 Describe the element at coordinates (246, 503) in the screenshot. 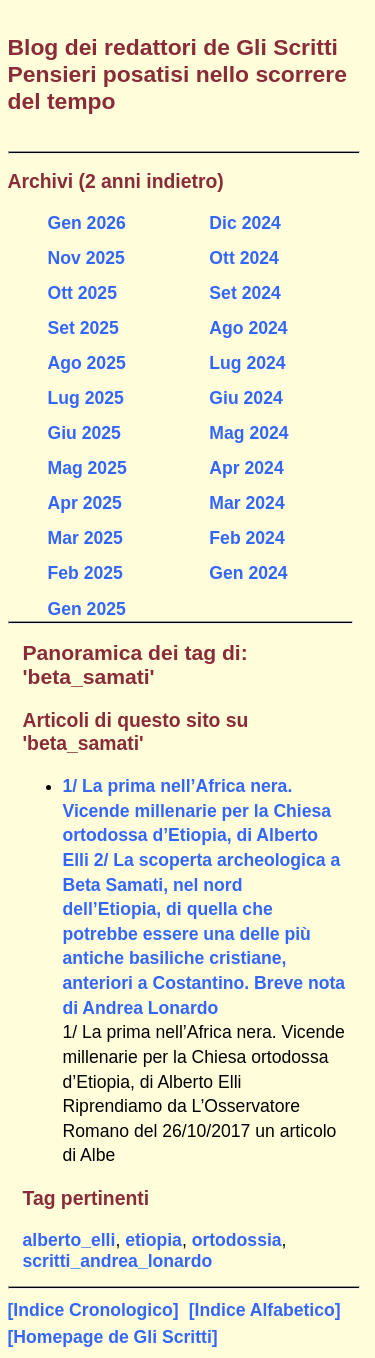

I see `Mar 2024` at that location.